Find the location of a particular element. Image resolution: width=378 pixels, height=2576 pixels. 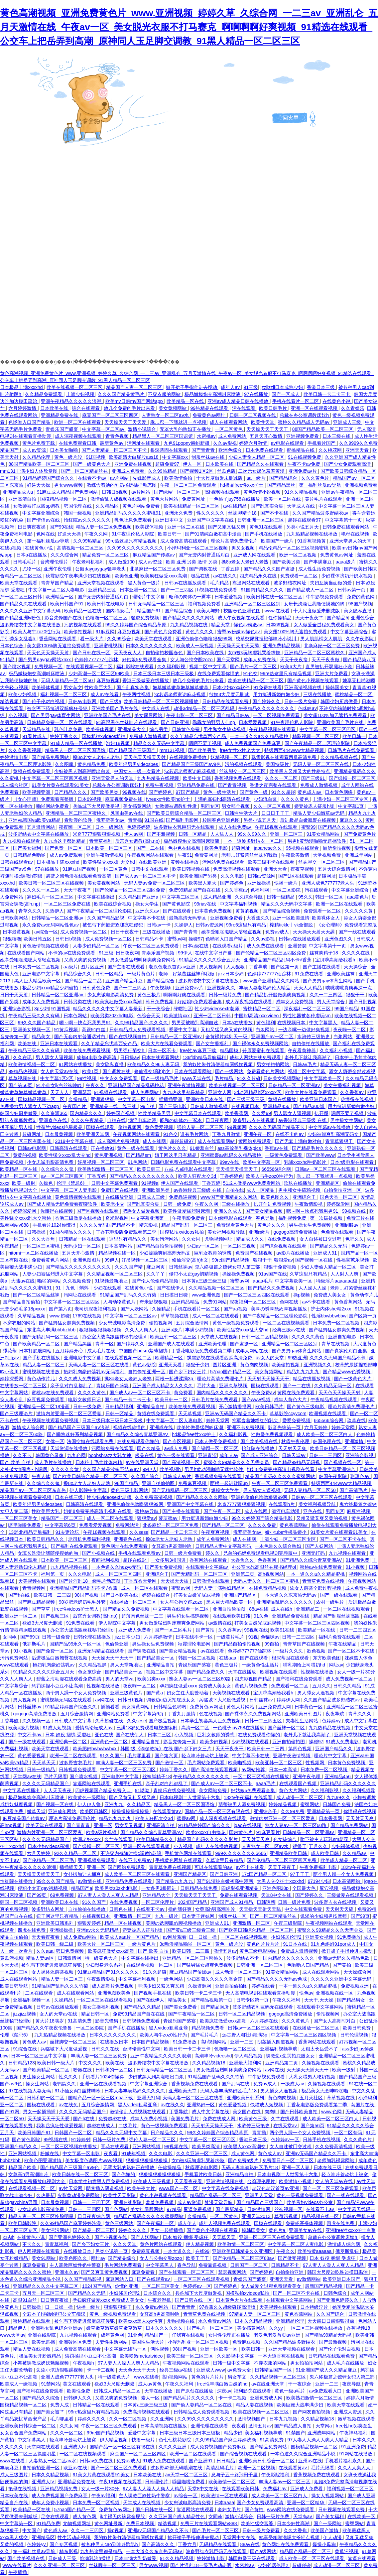

日韩av第一页 is located at coordinates (352, 589).